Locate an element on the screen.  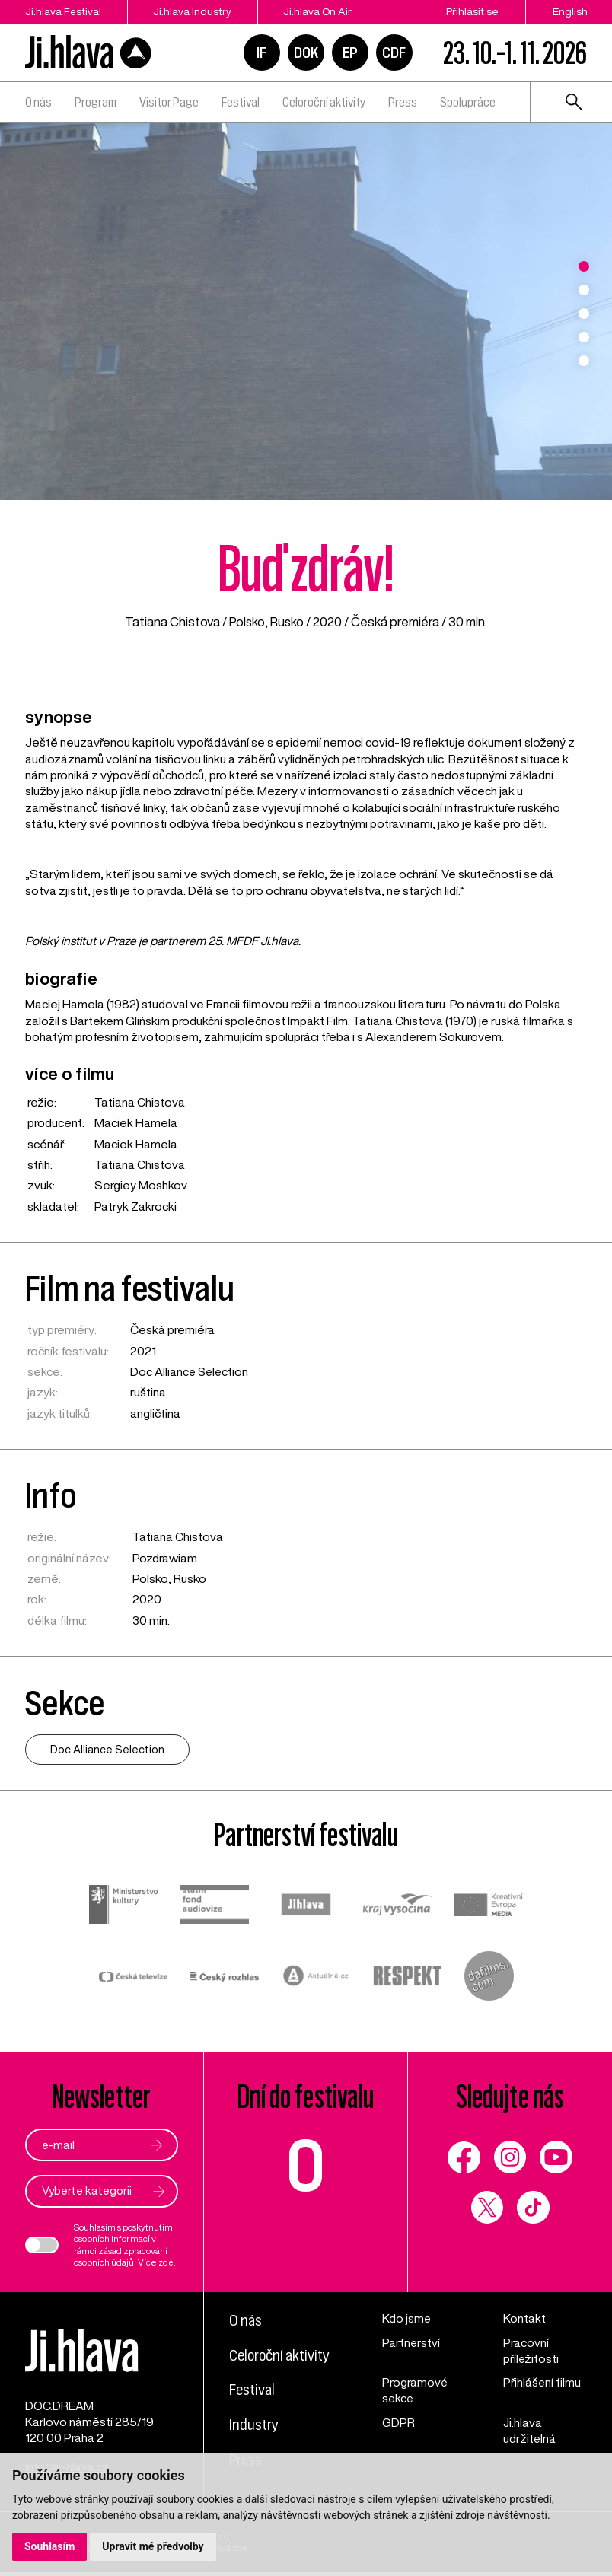
CDF is located at coordinates (394, 52).